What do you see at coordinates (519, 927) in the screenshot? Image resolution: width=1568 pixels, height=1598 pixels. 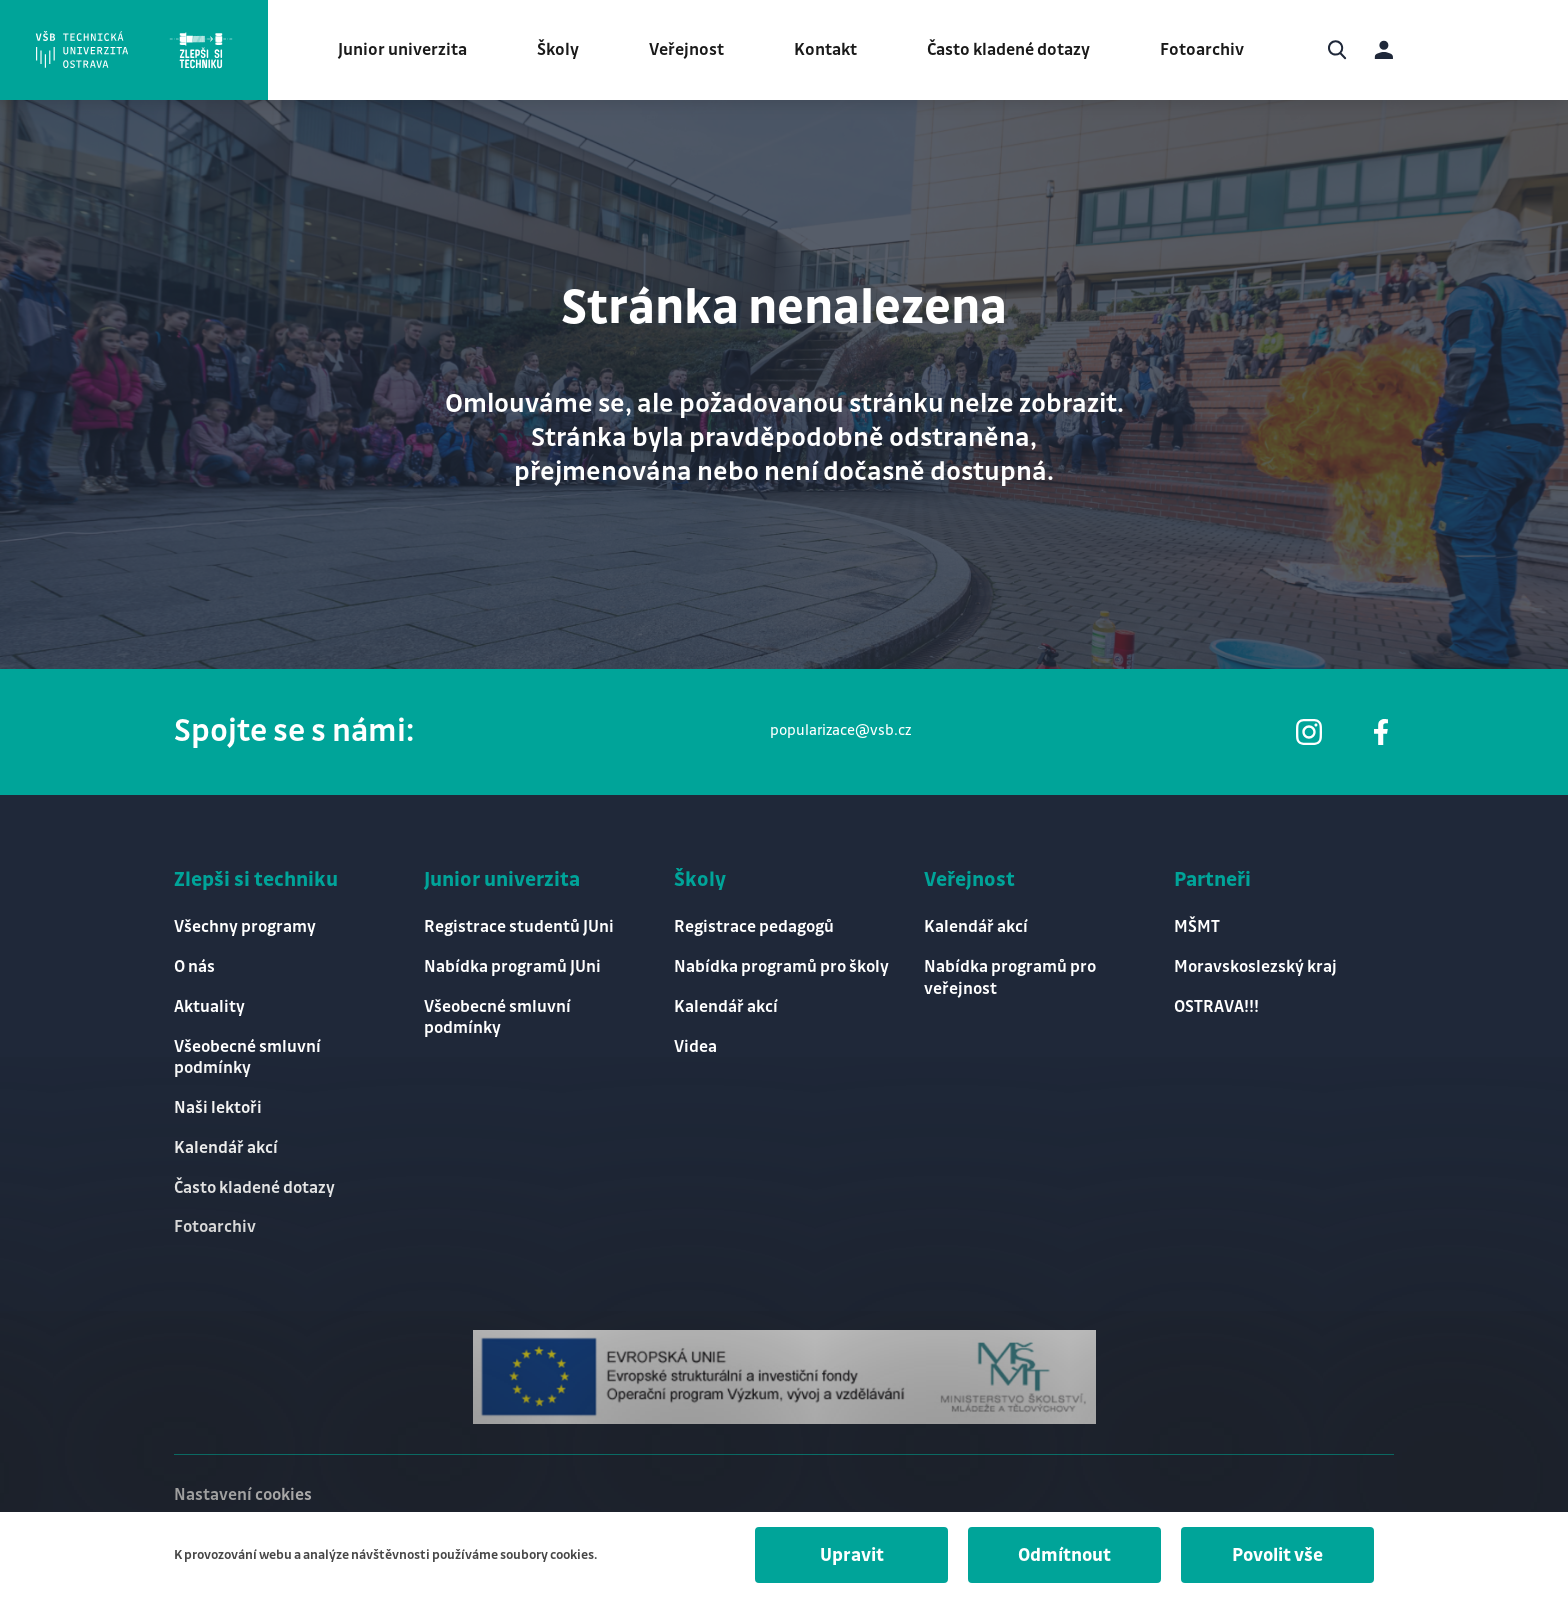 I see `Registrace studentů JUni` at bounding box center [519, 927].